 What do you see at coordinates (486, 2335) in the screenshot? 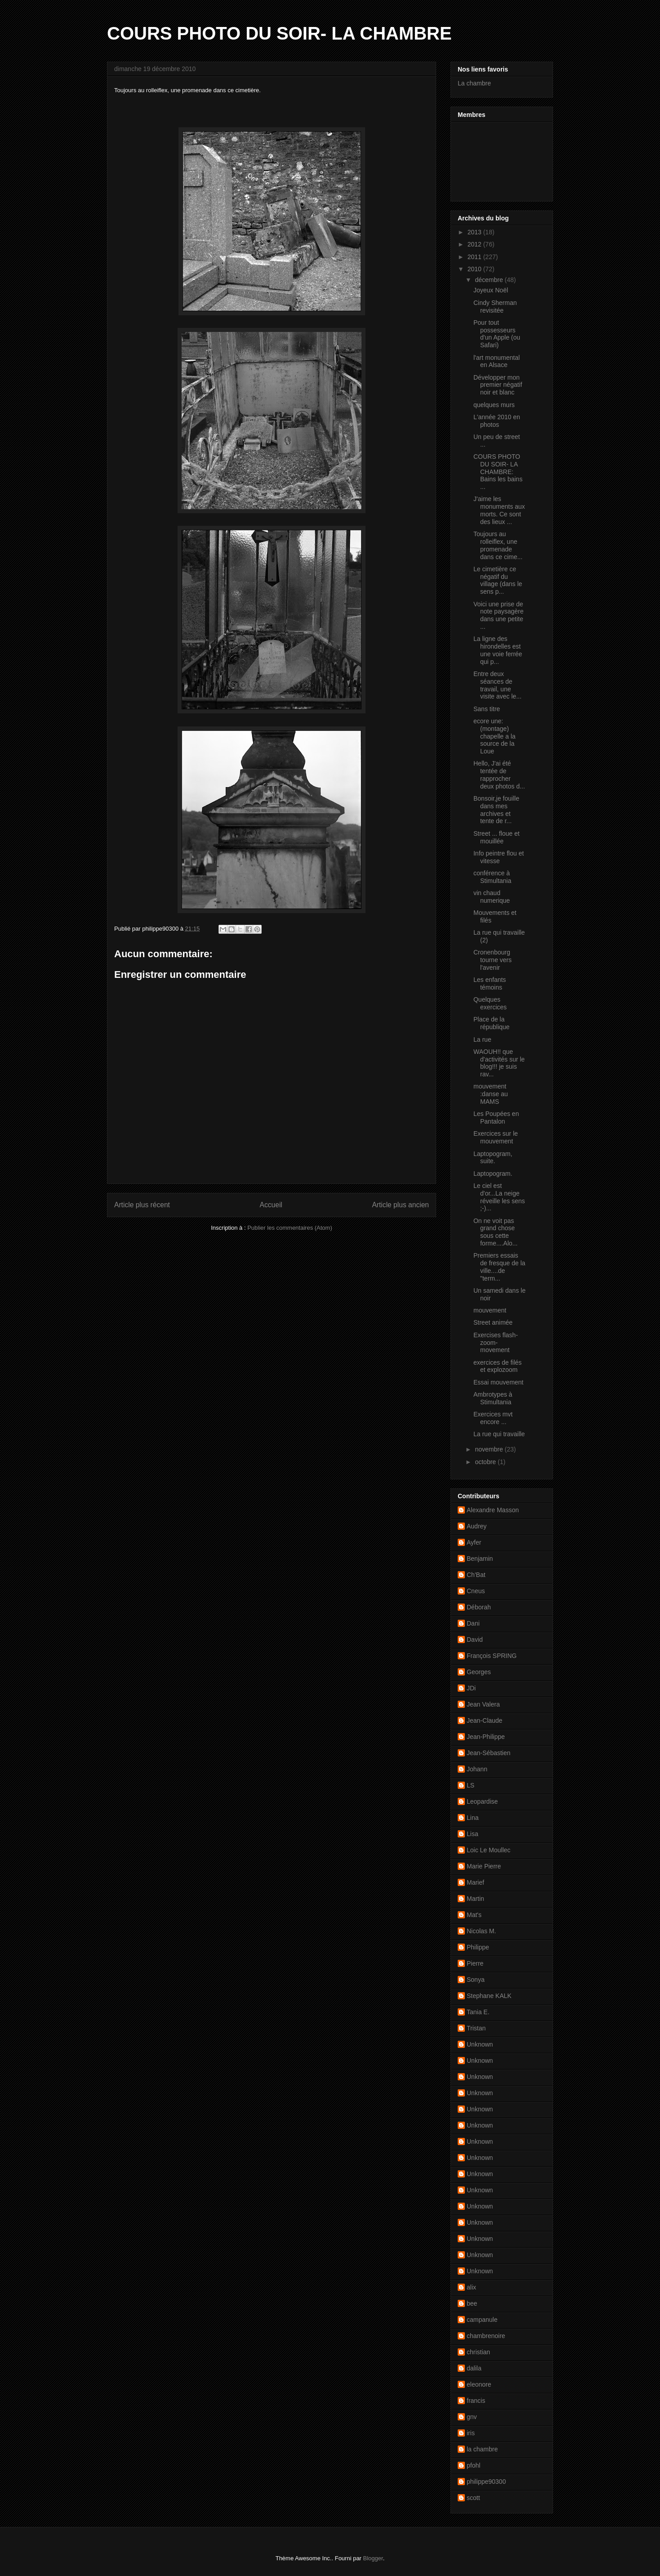
I see `chambrenoire` at bounding box center [486, 2335].